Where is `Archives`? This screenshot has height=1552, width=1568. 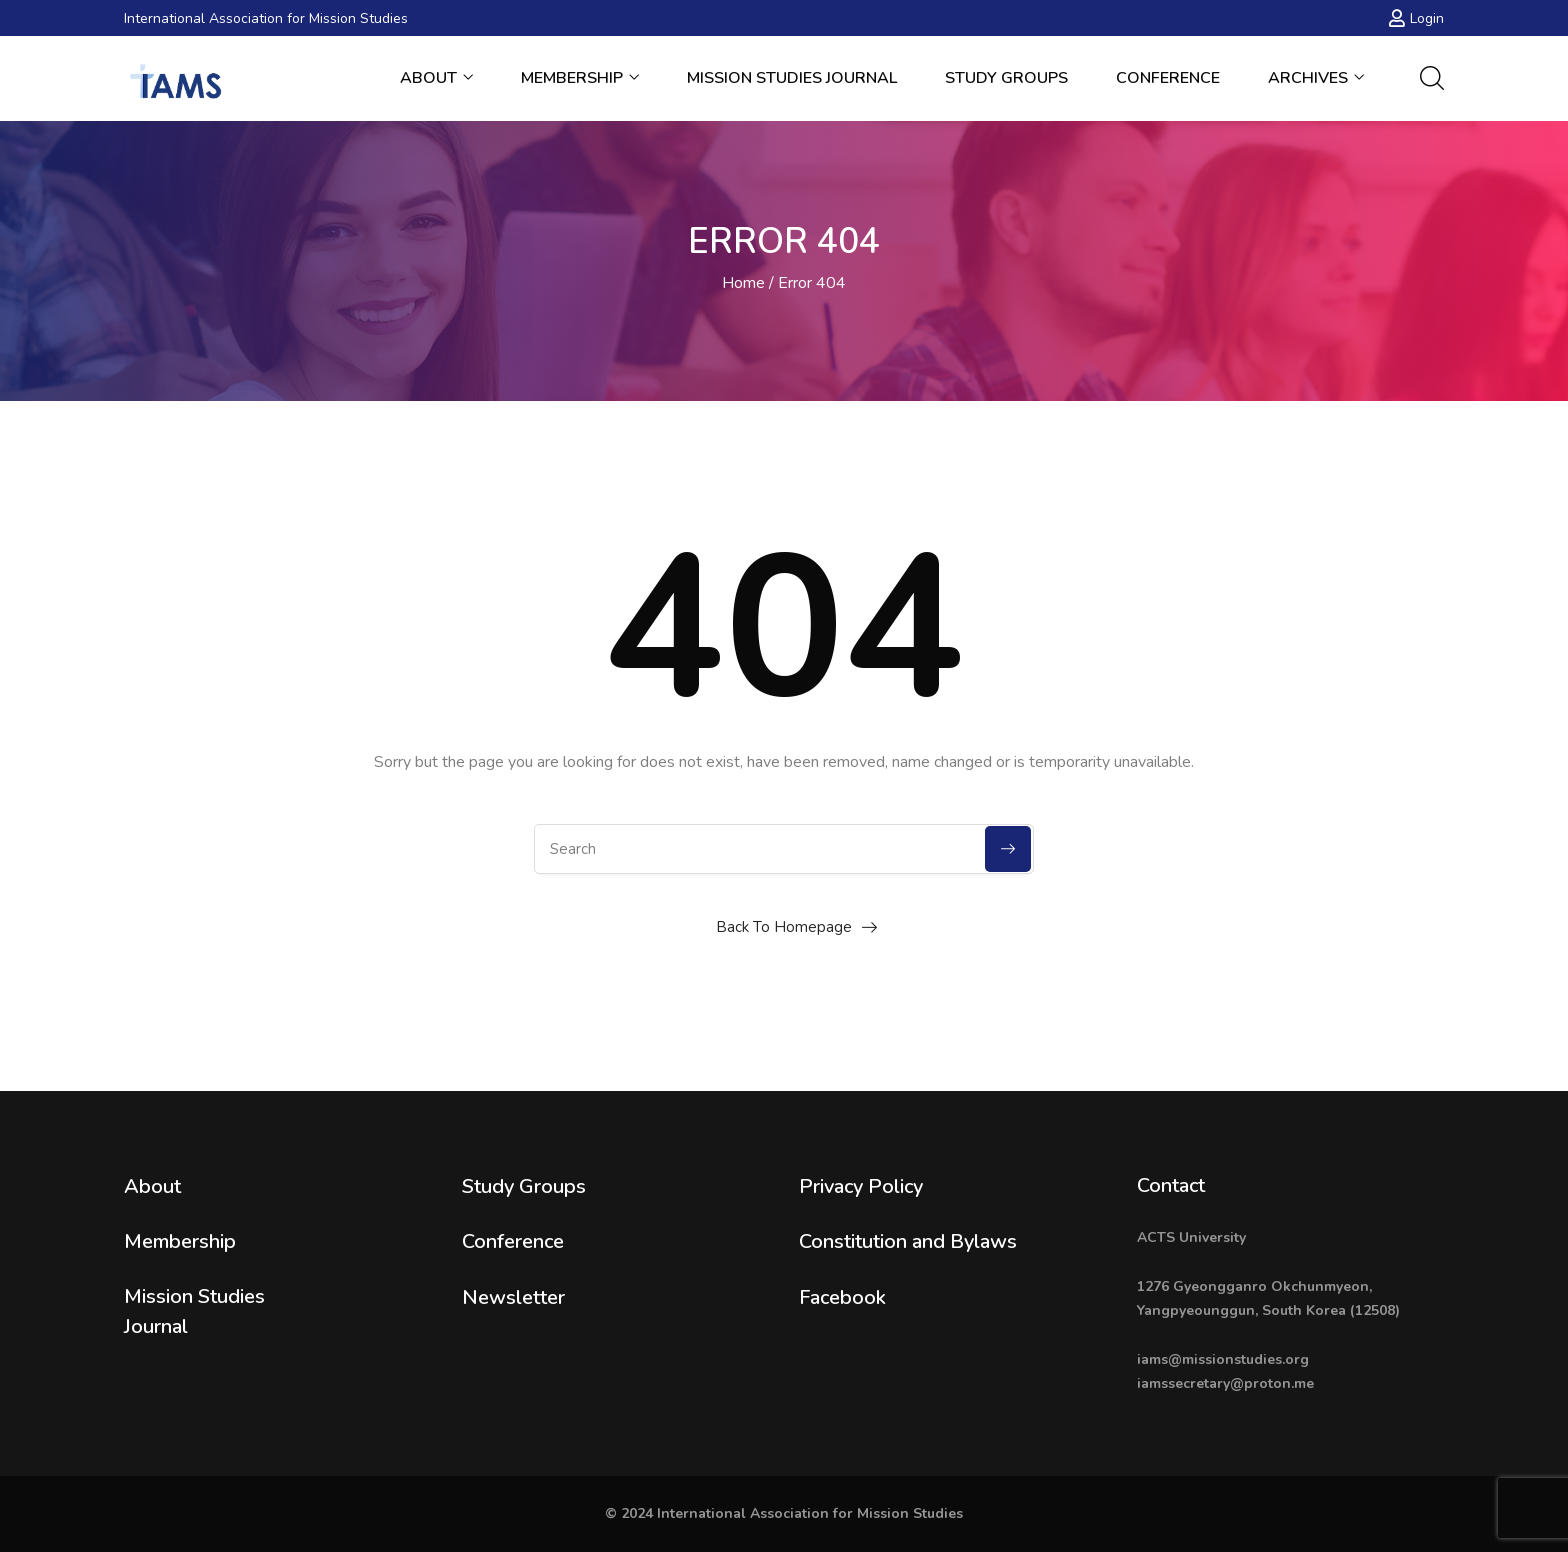
Archives is located at coordinates (1316, 78).